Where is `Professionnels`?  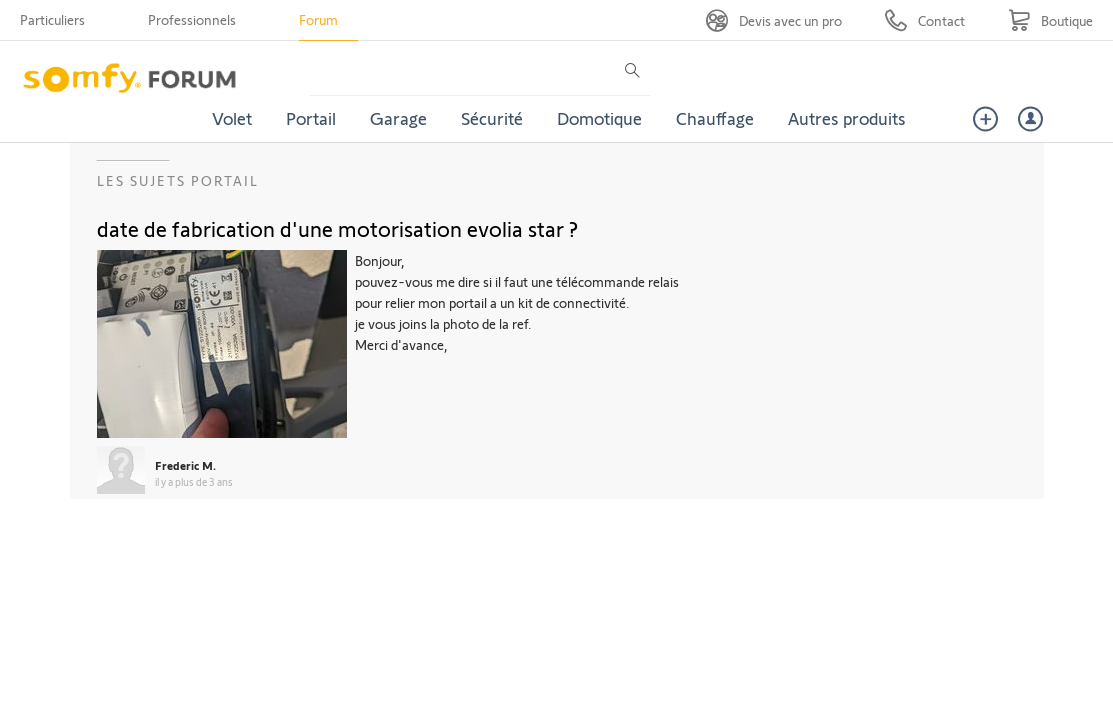 Professionnels is located at coordinates (192, 19).